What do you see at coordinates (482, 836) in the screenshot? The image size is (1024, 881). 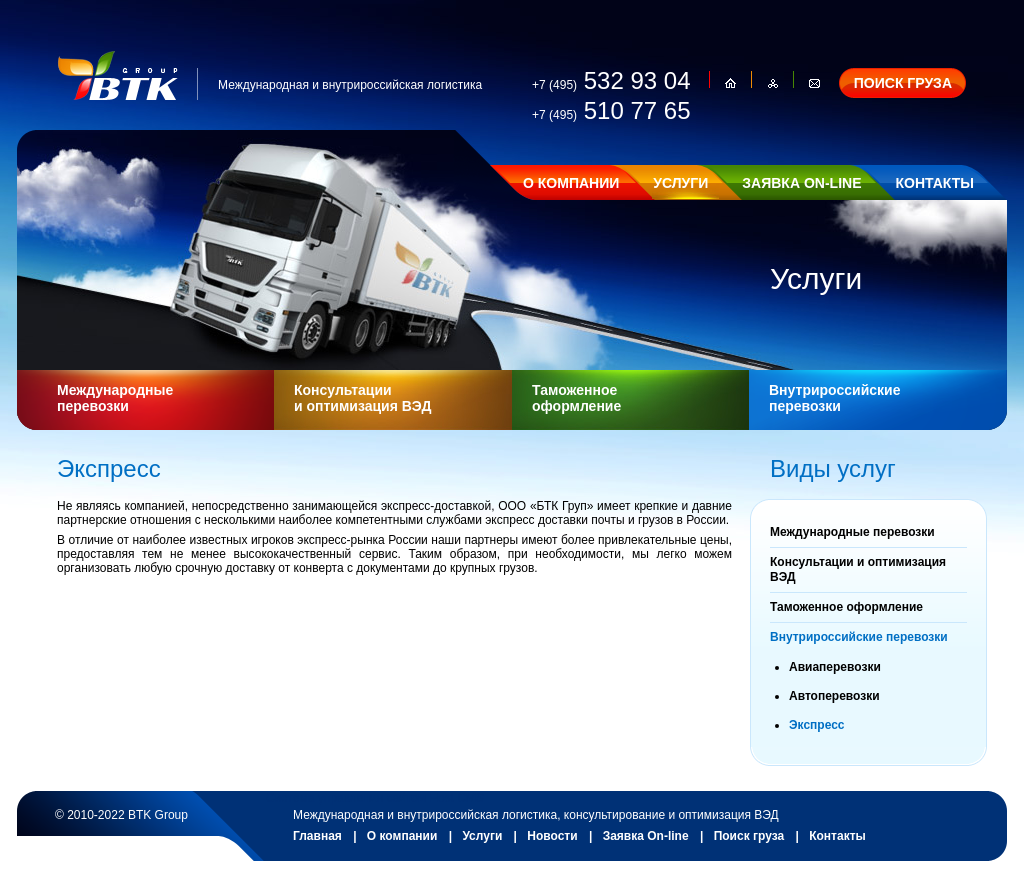 I see `Услуги` at bounding box center [482, 836].